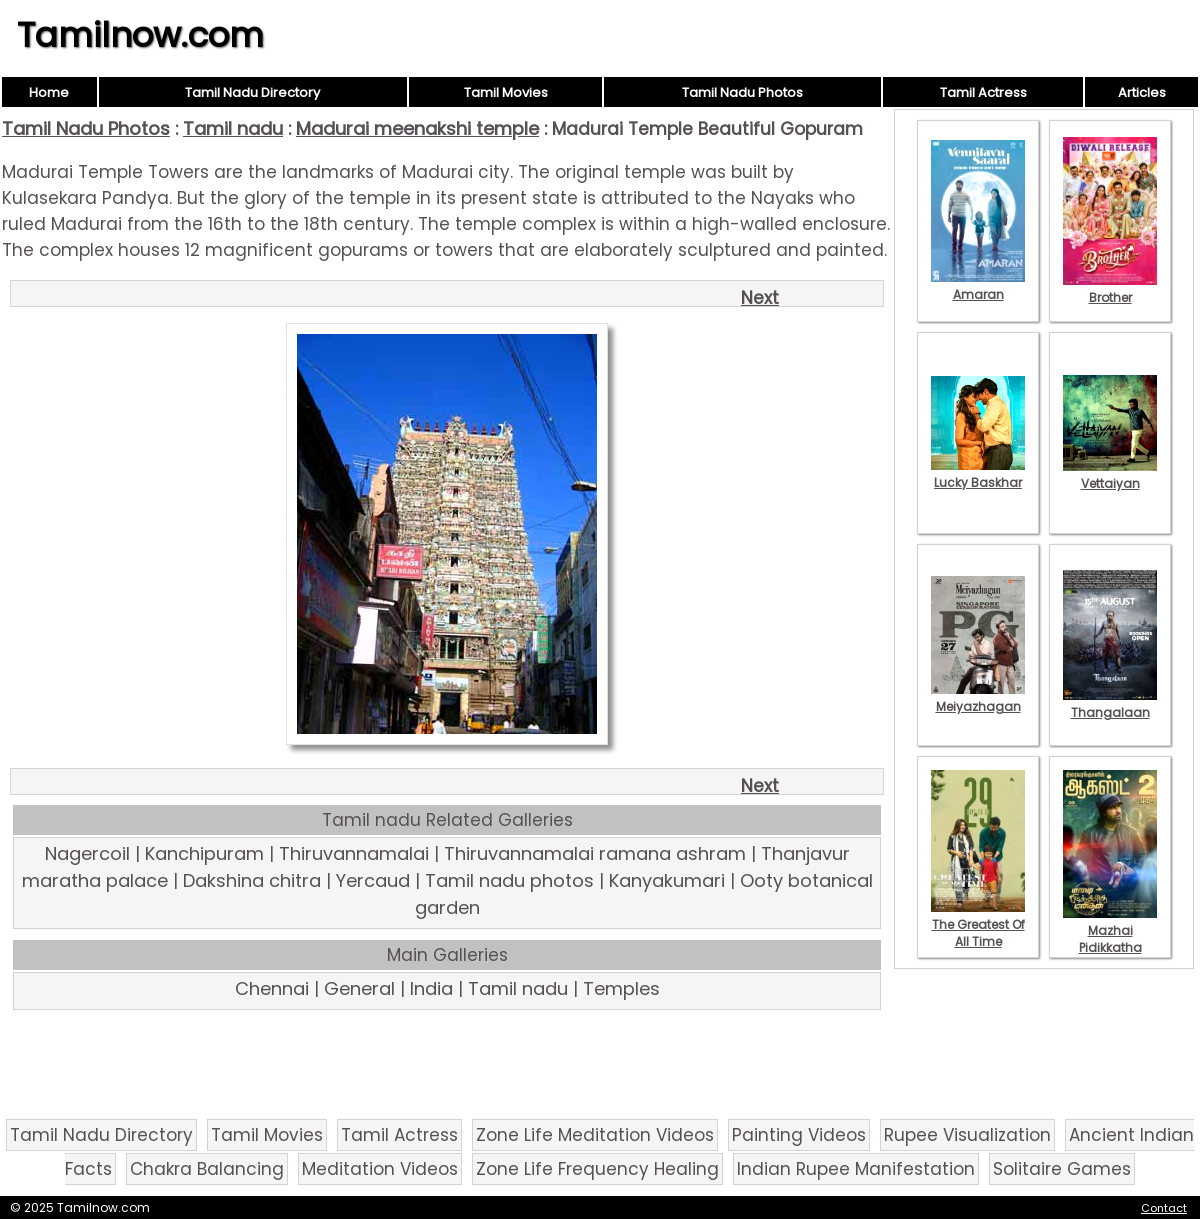  What do you see at coordinates (1110, 289) in the screenshot?
I see `Brother` at bounding box center [1110, 289].